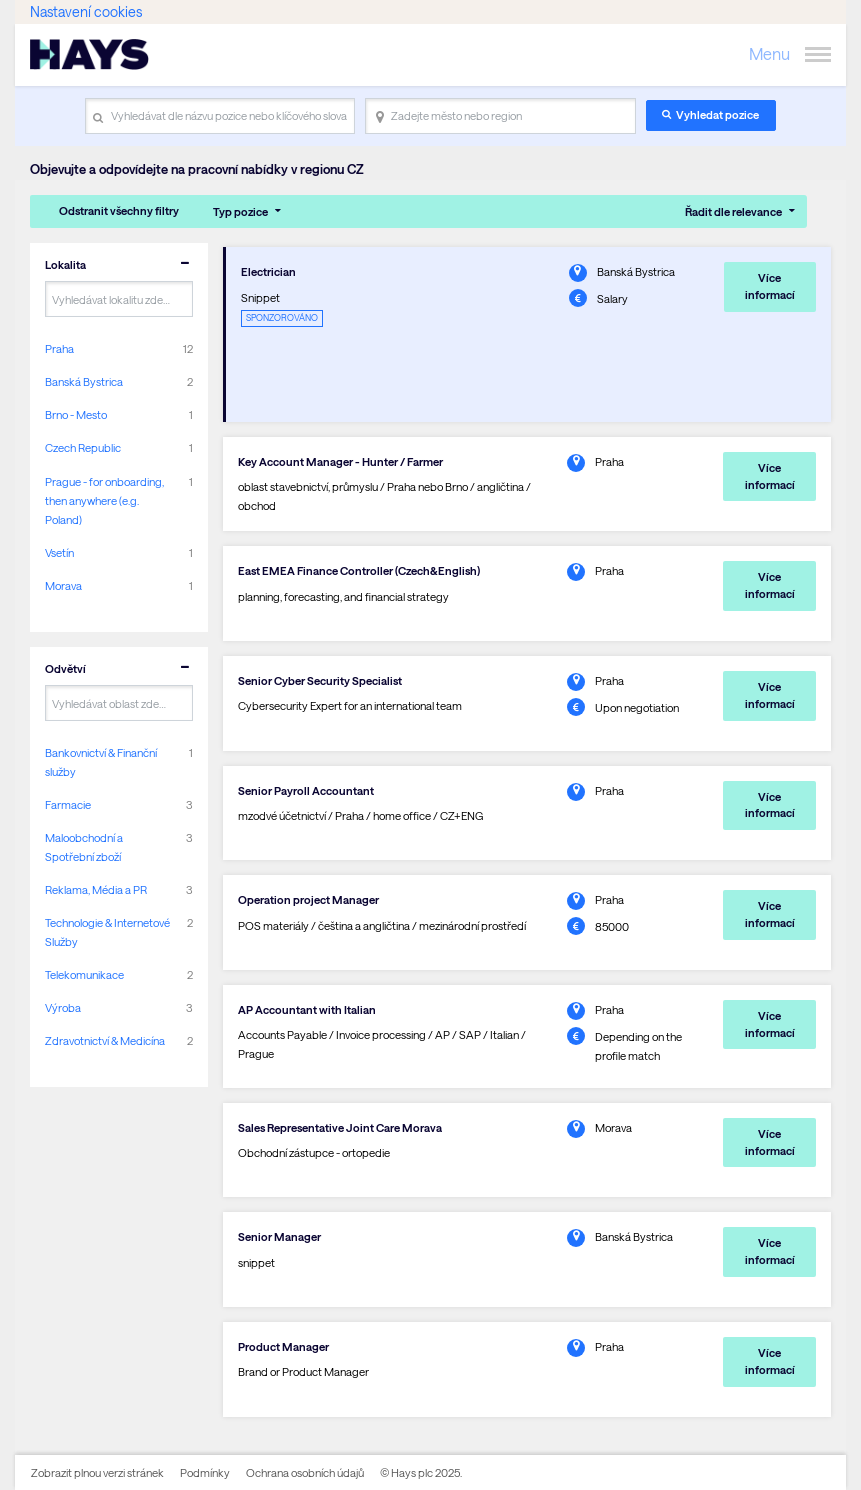  I want to click on Výroba, so click(63, 1007).